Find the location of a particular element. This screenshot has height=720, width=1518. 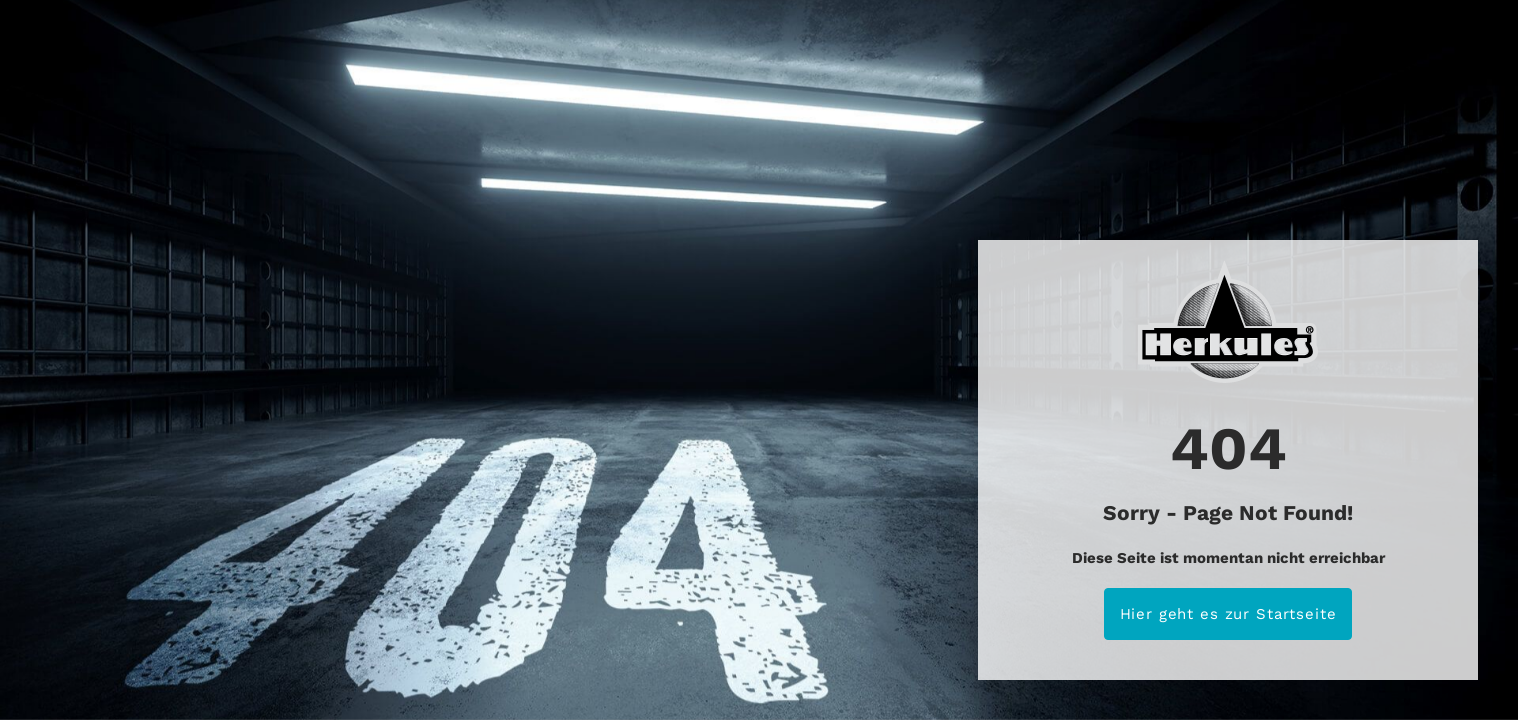

Hier geht es zur Startseite is located at coordinates (1228, 614).